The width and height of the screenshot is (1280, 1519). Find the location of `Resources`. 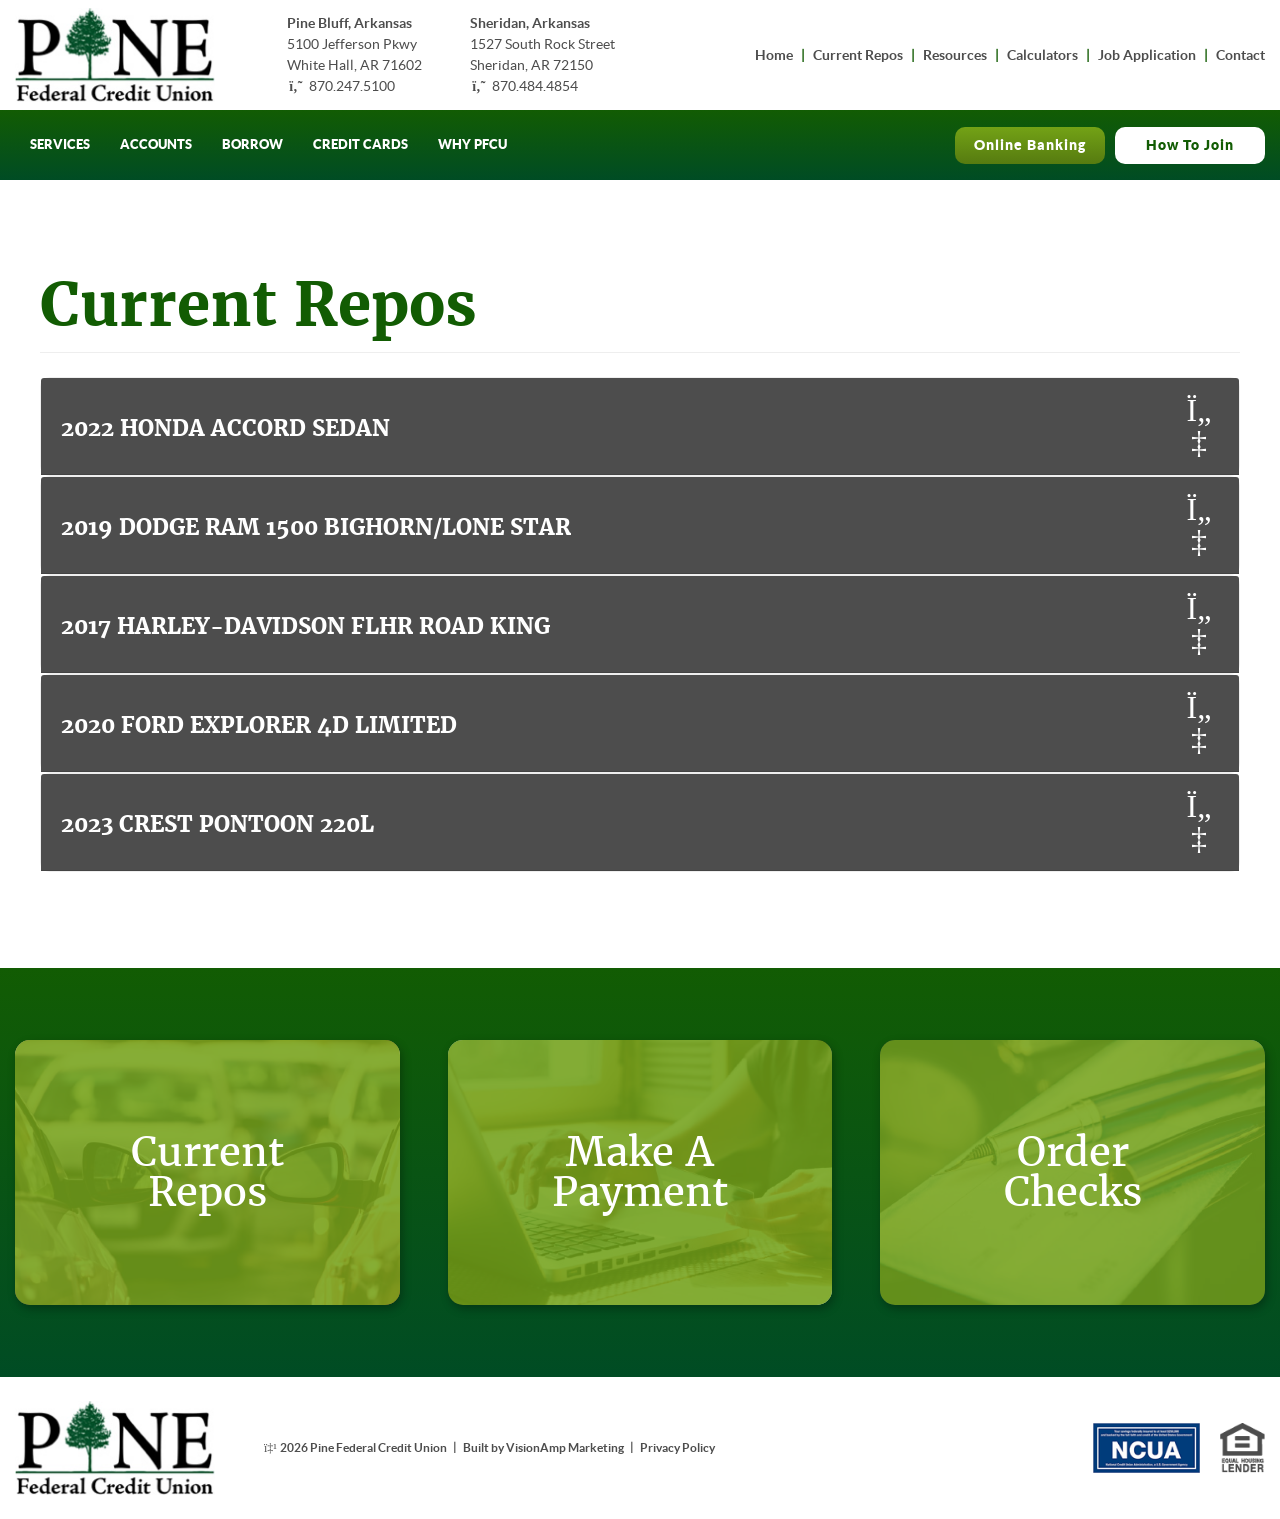

Resources is located at coordinates (955, 55).